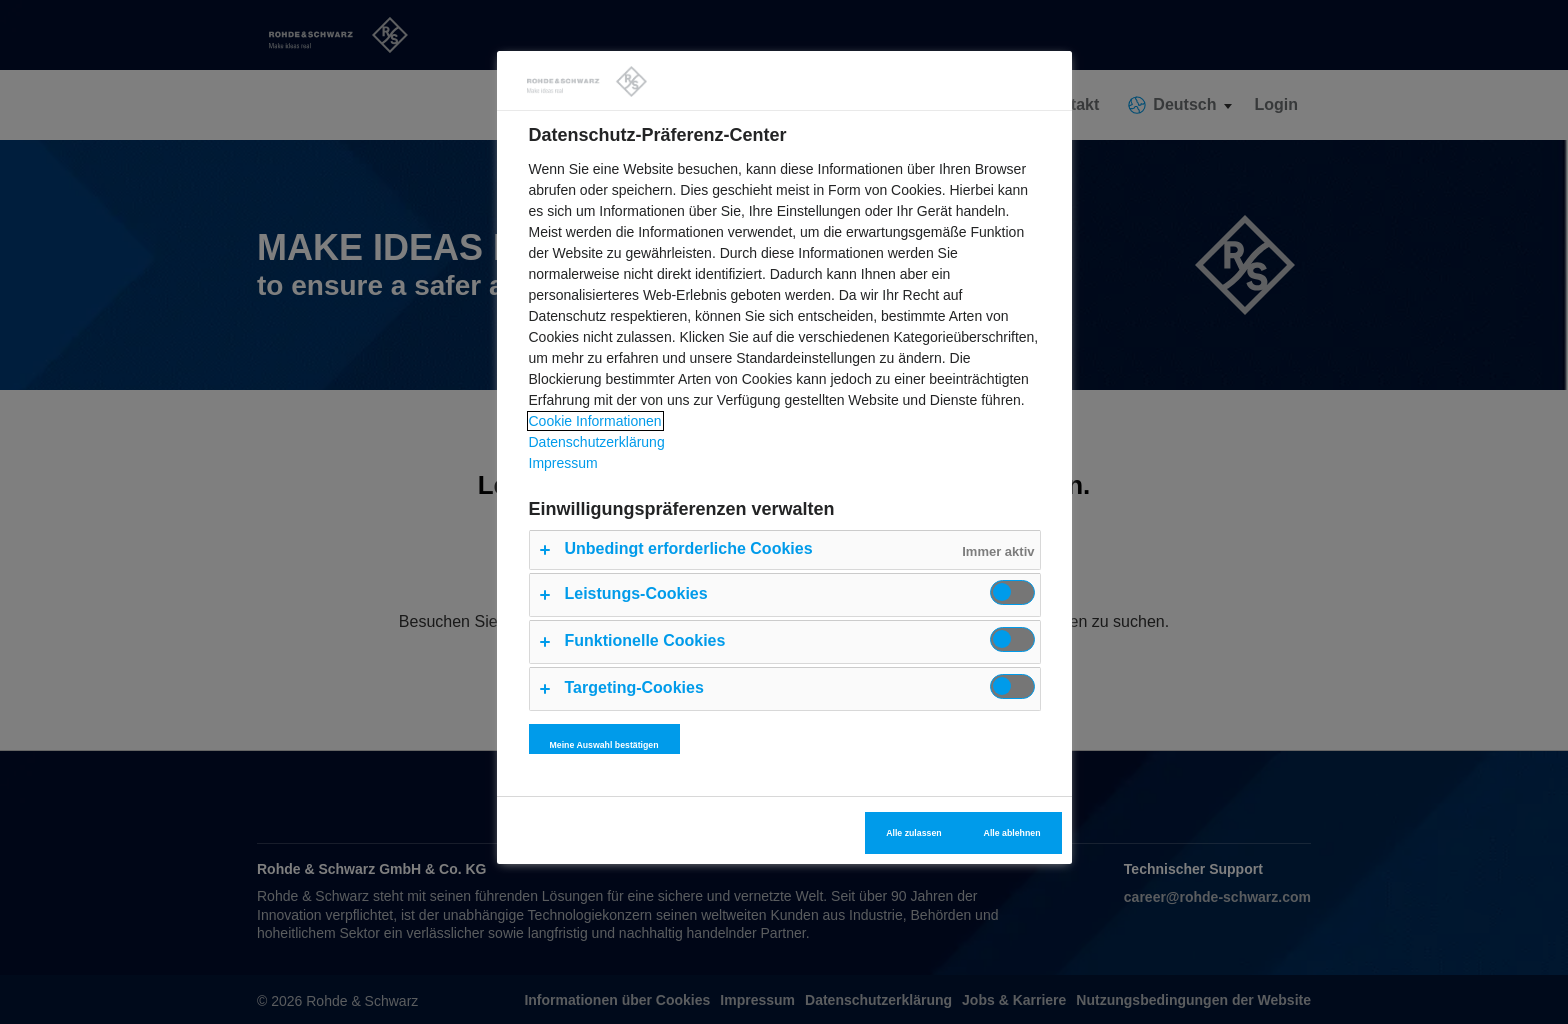  What do you see at coordinates (604, 745) in the screenshot?
I see `Meine Auswahl bestätigen` at bounding box center [604, 745].